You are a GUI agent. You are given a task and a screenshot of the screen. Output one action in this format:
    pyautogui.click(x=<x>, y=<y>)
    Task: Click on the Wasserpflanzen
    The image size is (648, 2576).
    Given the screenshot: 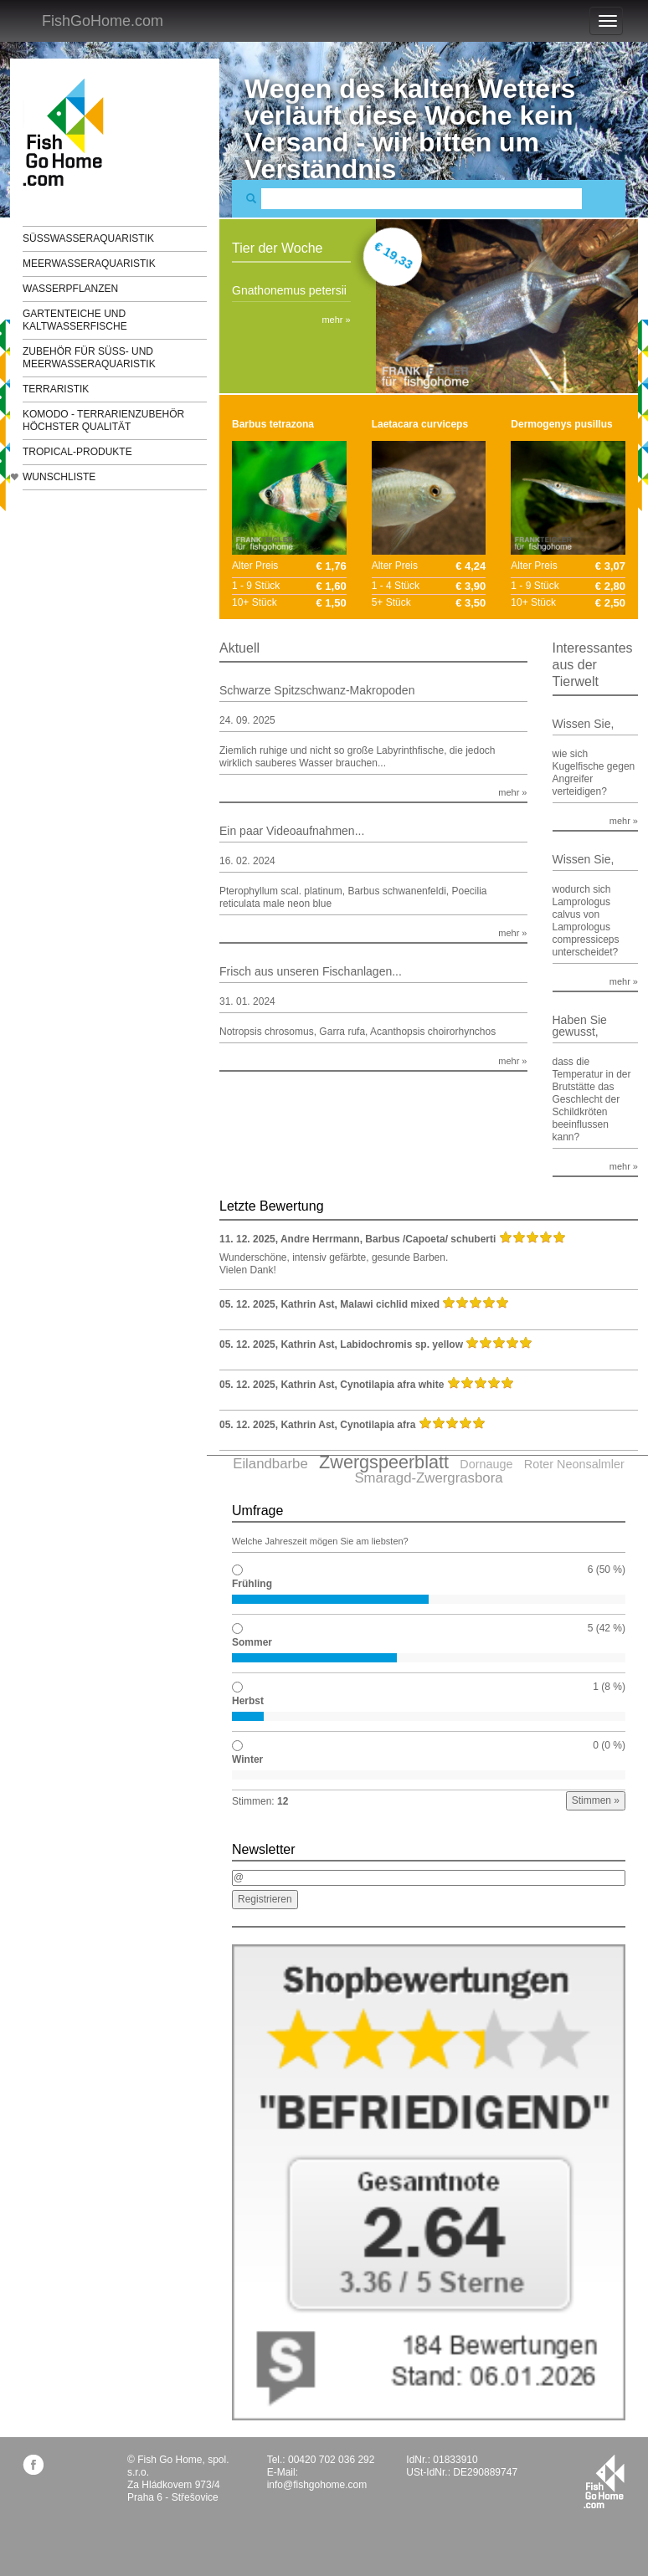 What is the action you would take?
    pyautogui.click(x=70, y=288)
    